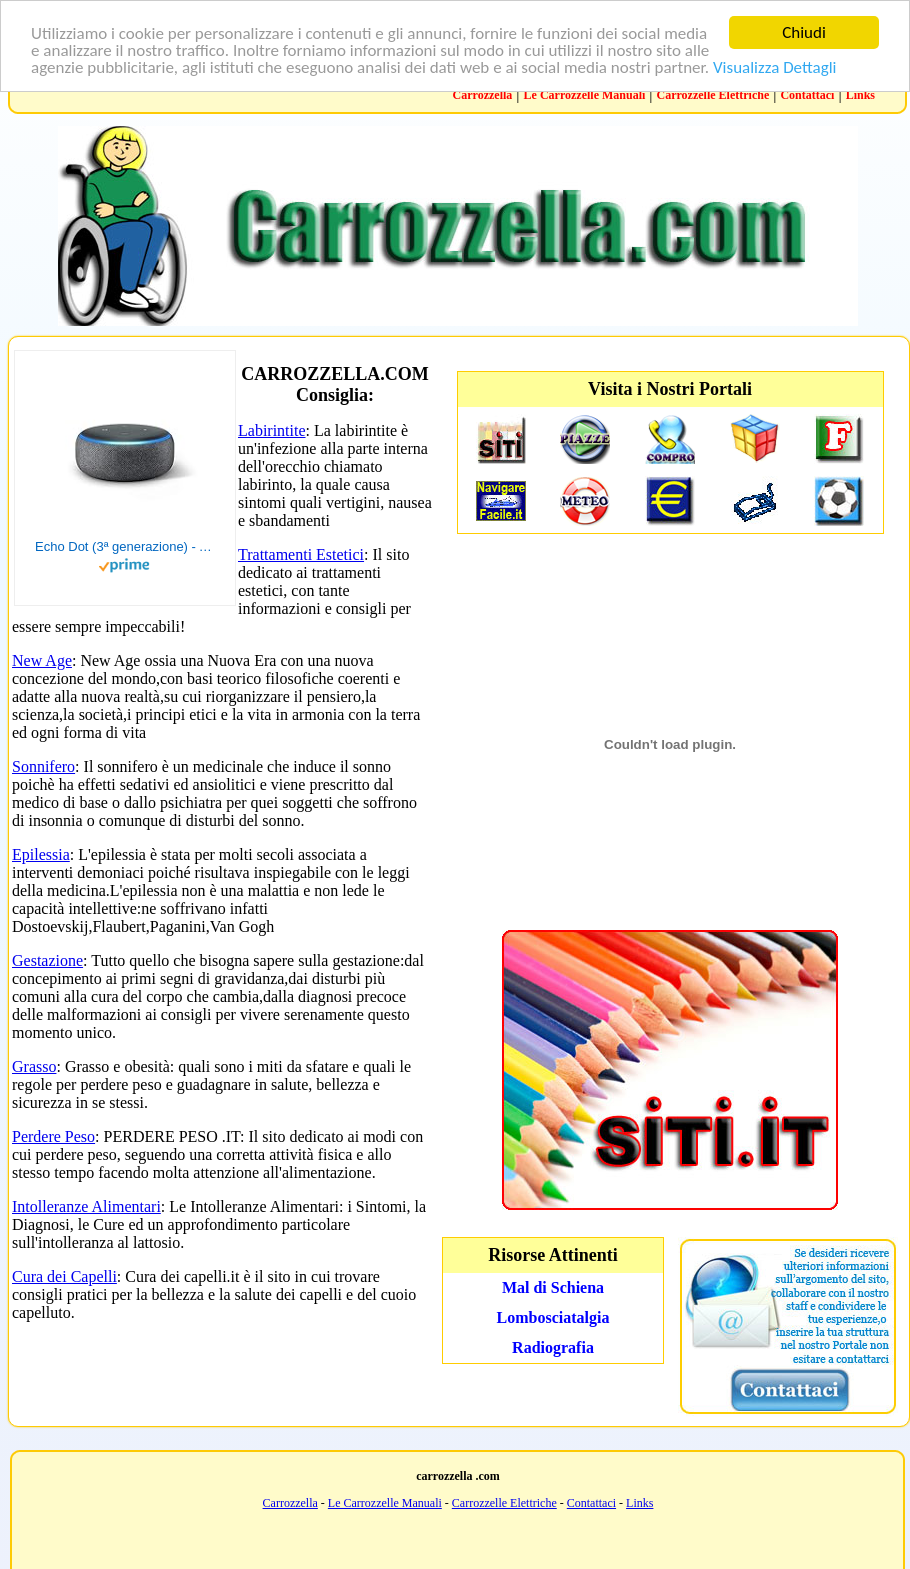 This screenshot has height=1569, width=910. Describe the element at coordinates (713, 95) in the screenshot. I see `Carrozzelle Elettriche` at that location.